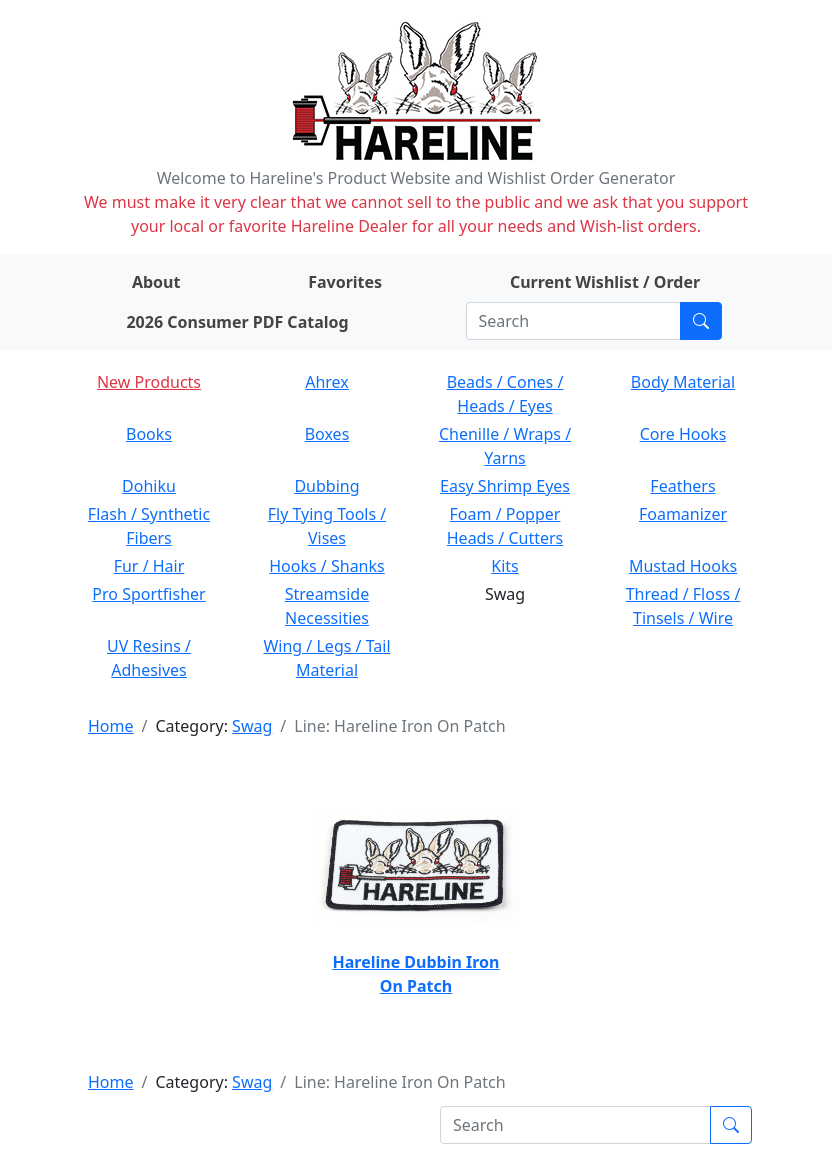 The width and height of the screenshot is (832, 1164). Describe the element at coordinates (504, 566) in the screenshot. I see `Kits` at that location.